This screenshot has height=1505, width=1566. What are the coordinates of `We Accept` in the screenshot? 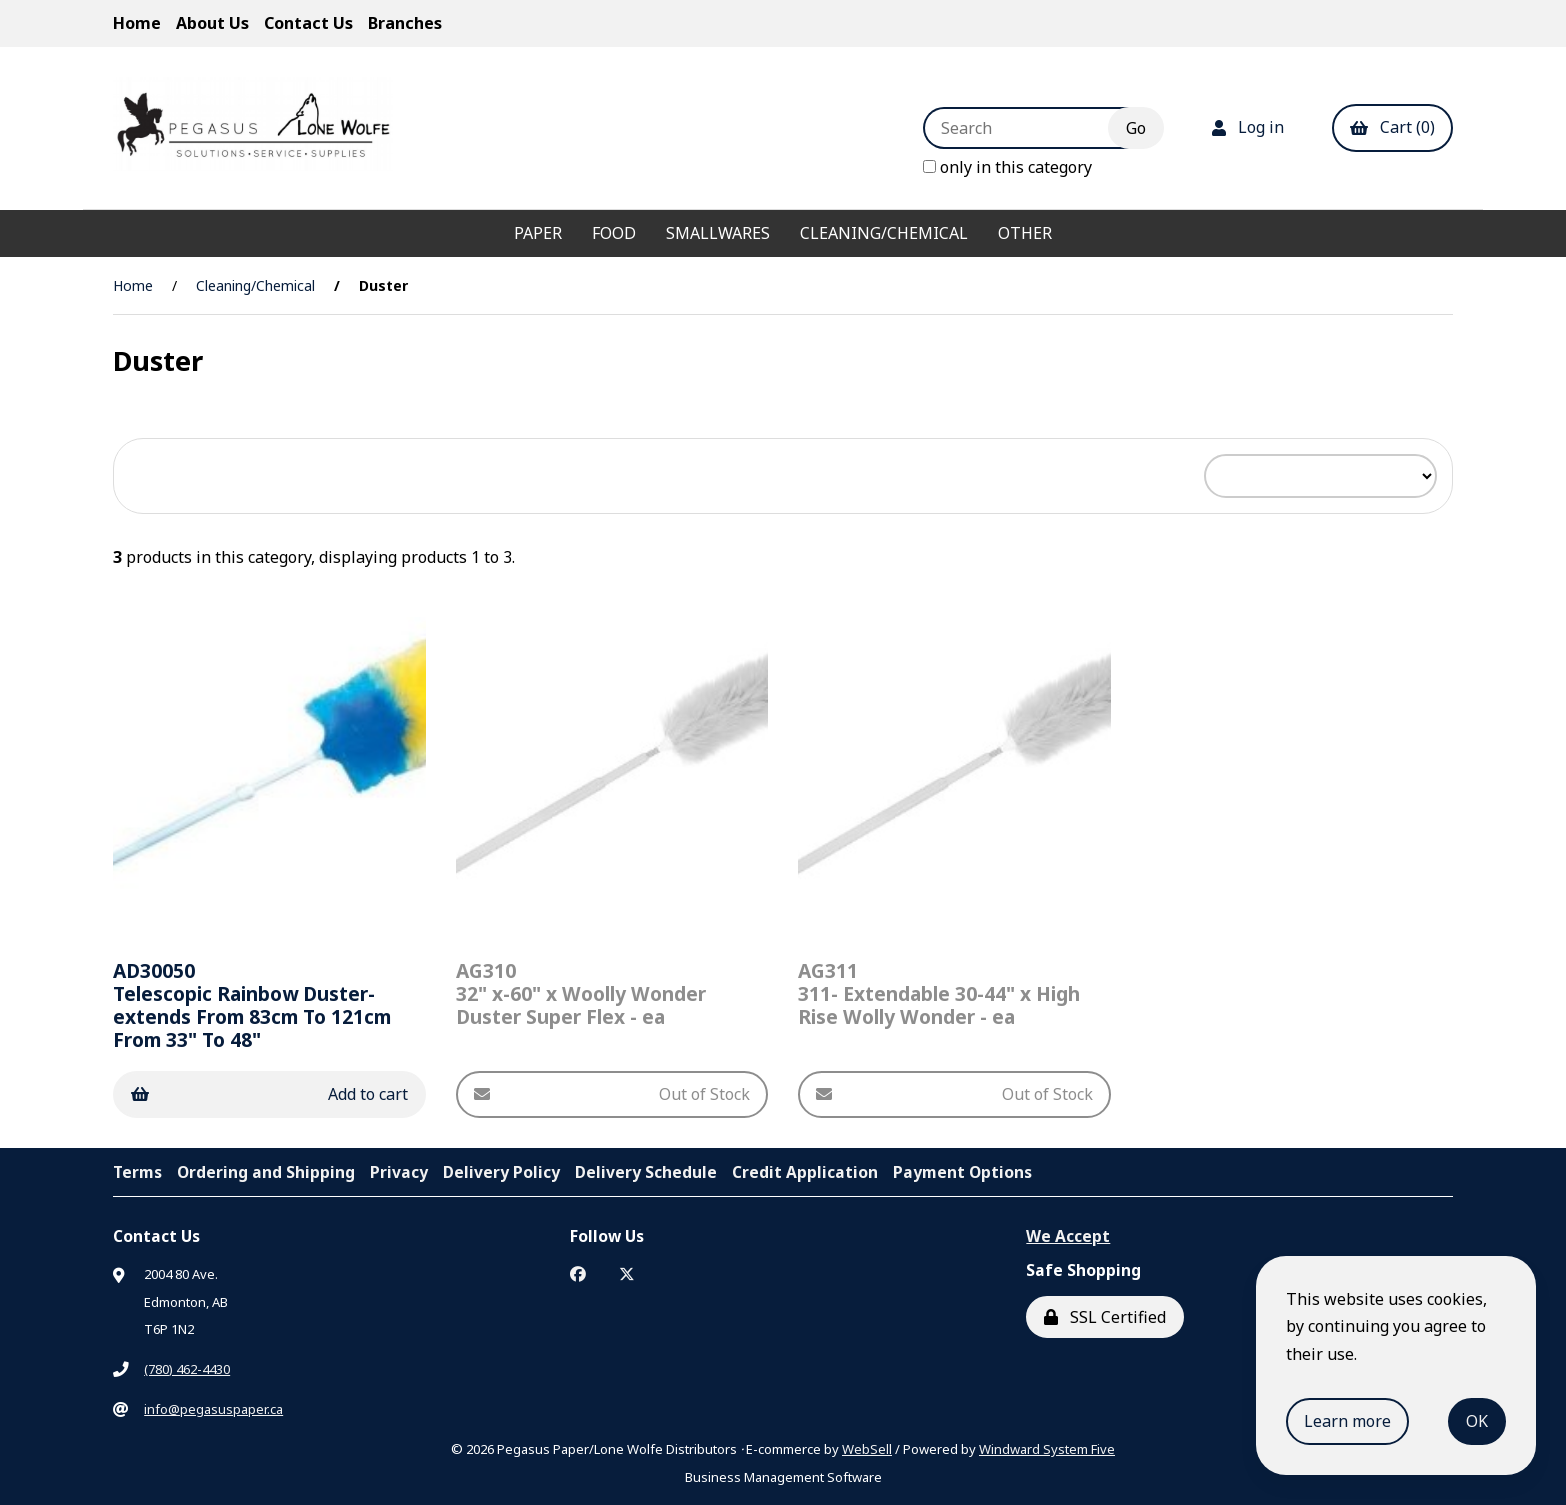 It's located at (1068, 1236).